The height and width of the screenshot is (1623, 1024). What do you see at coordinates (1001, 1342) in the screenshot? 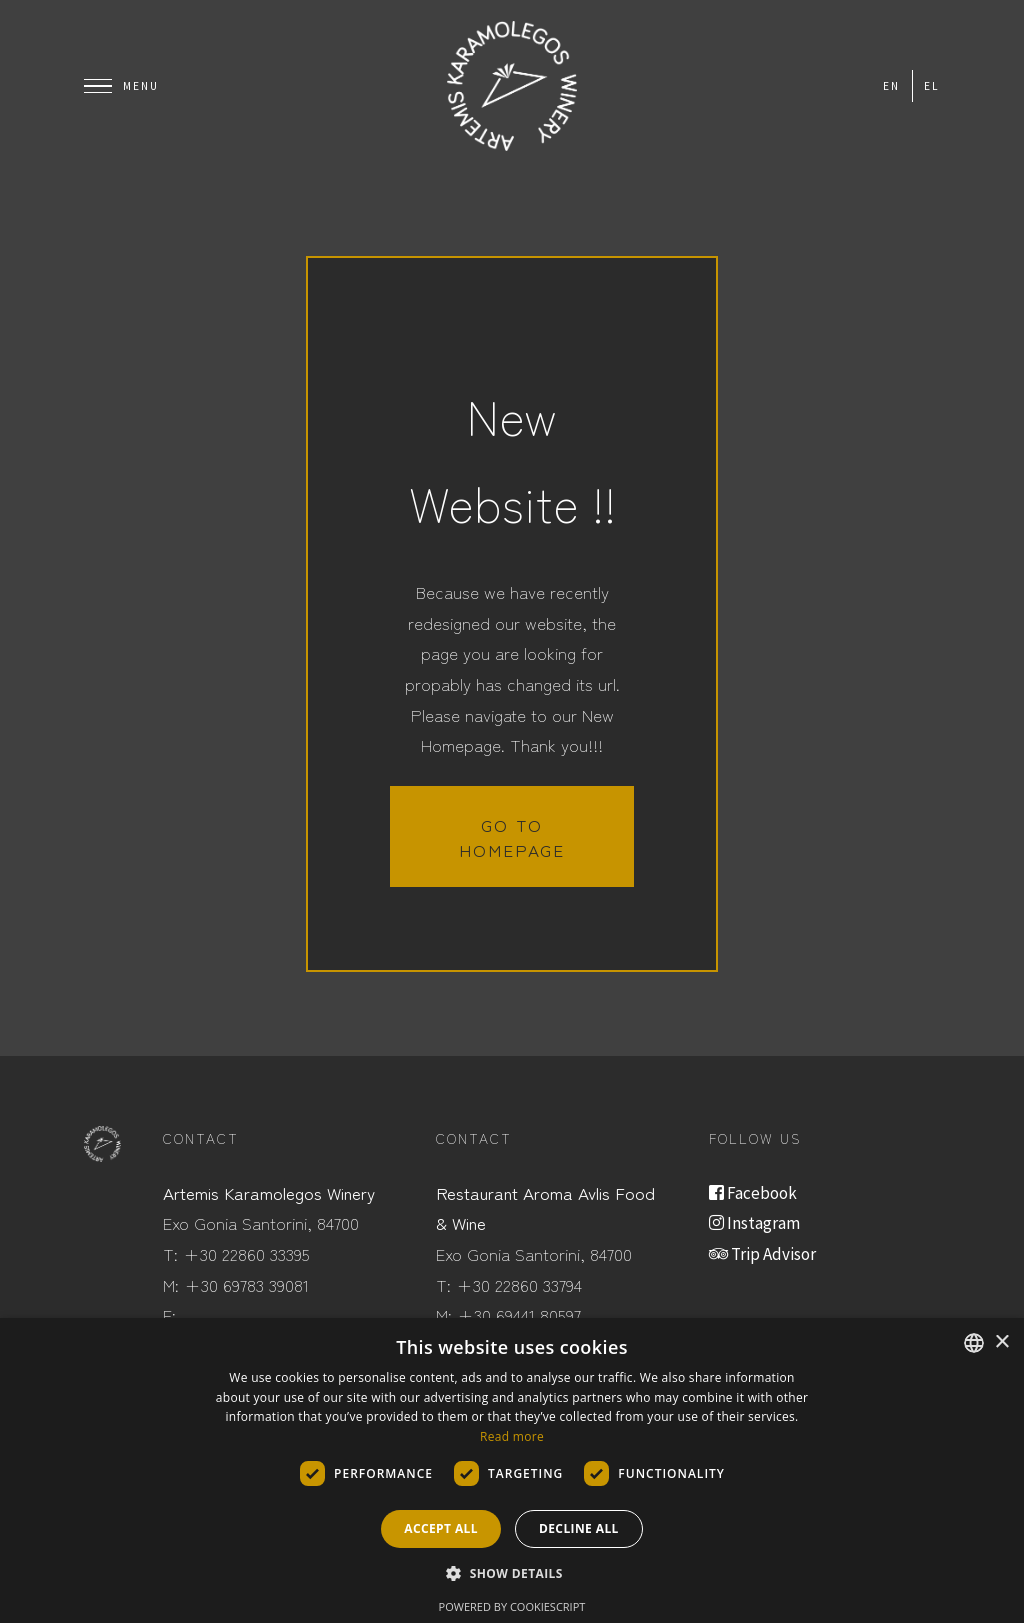
I see `× [button]` at bounding box center [1001, 1342].